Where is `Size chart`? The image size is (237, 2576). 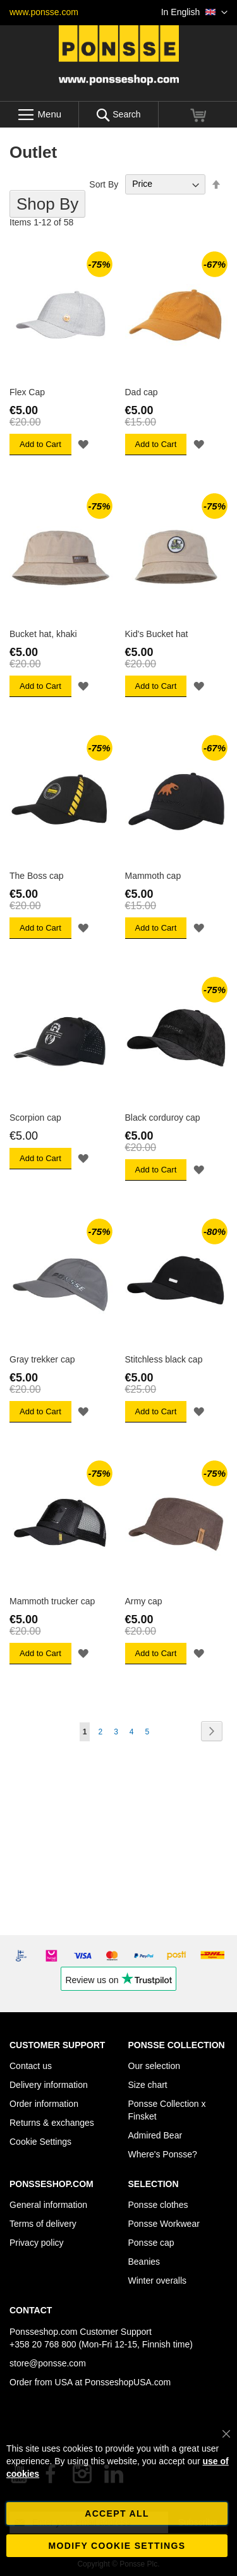 Size chart is located at coordinates (147, 2085).